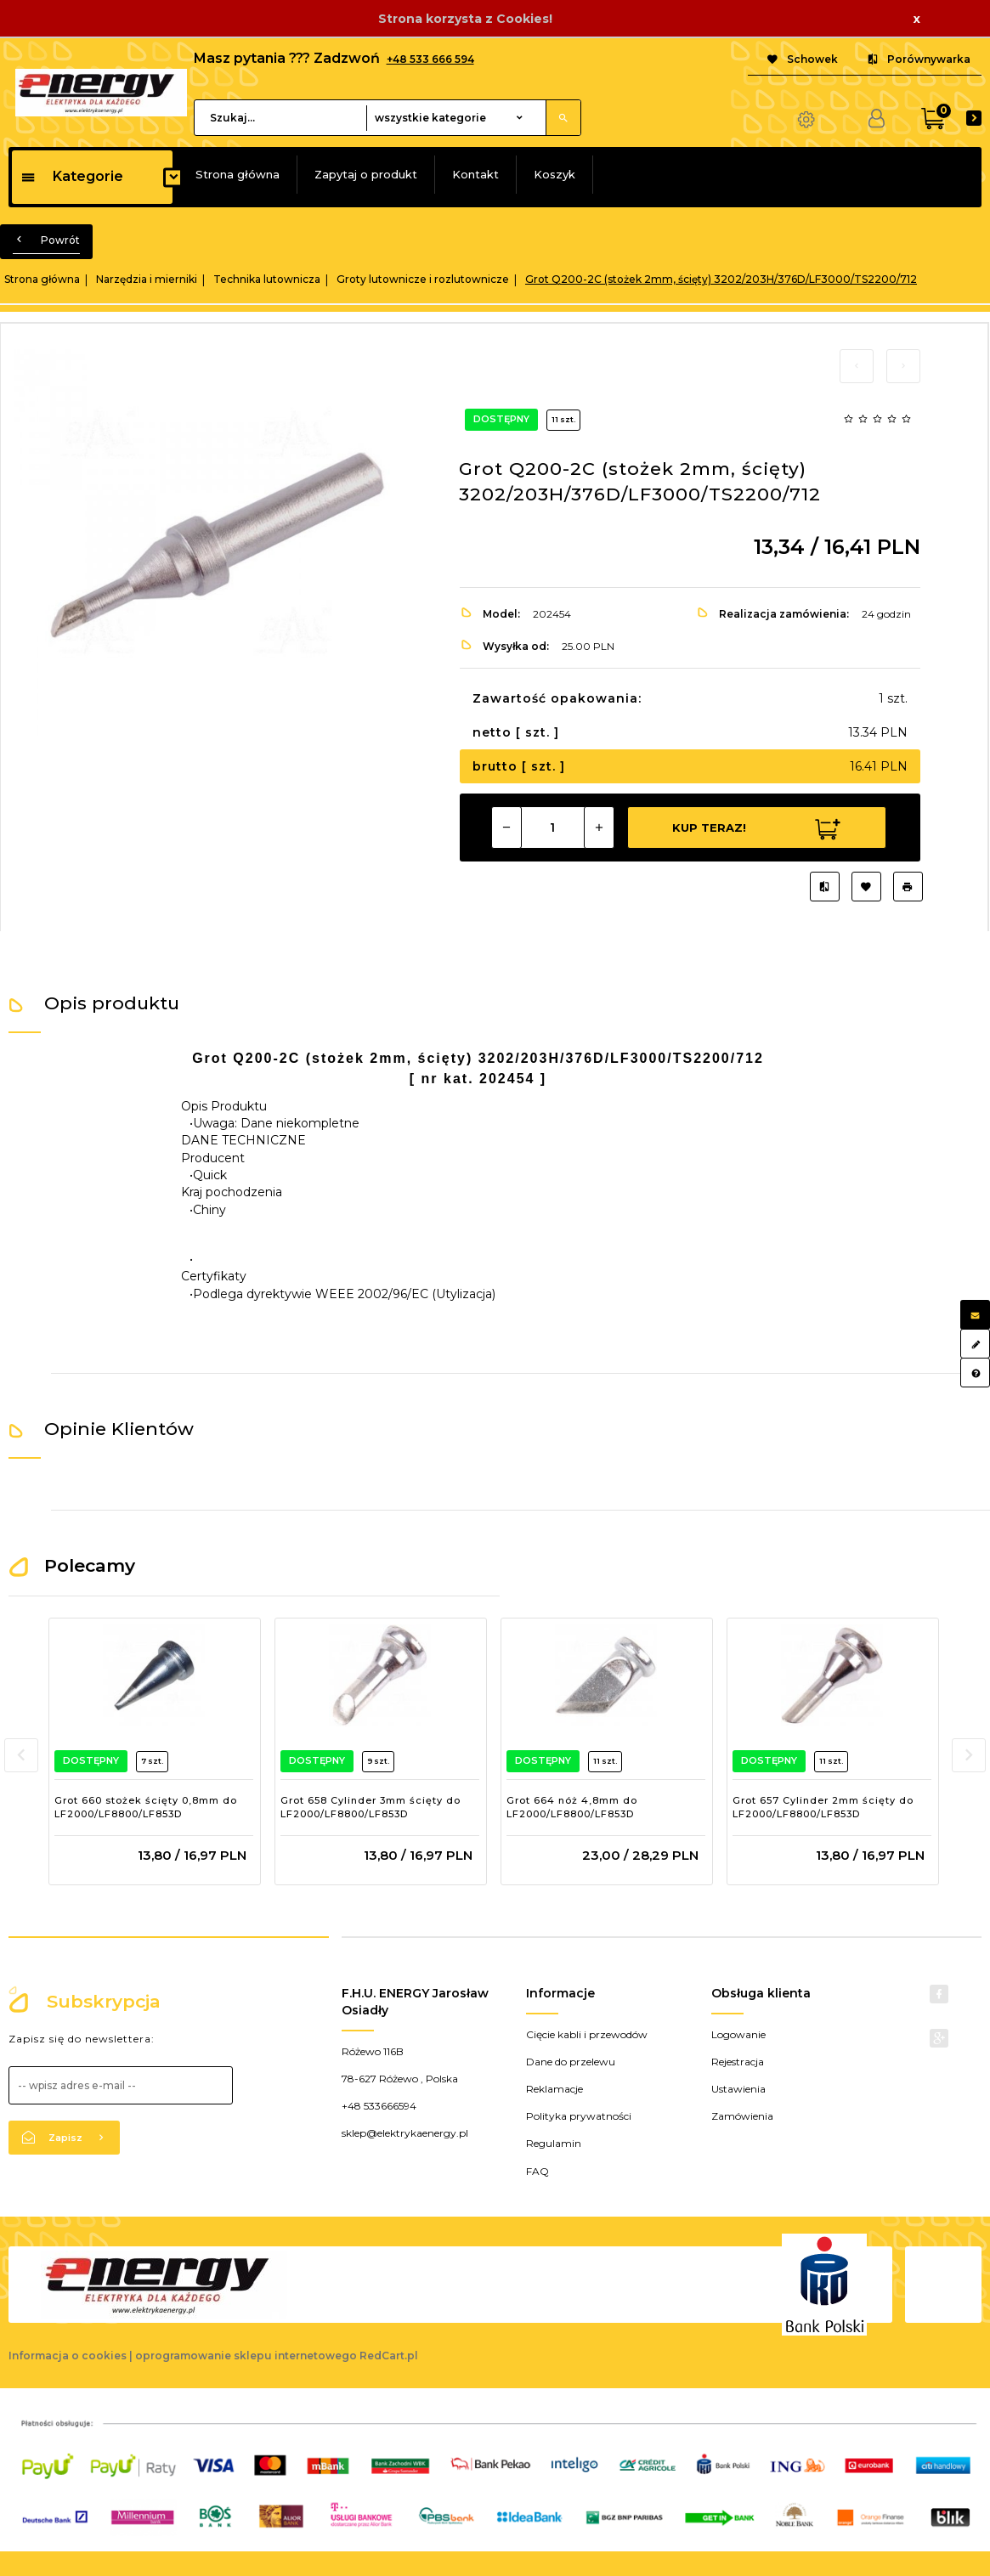 The image size is (990, 2576). I want to click on Dane do przelewu, so click(570, 2061).